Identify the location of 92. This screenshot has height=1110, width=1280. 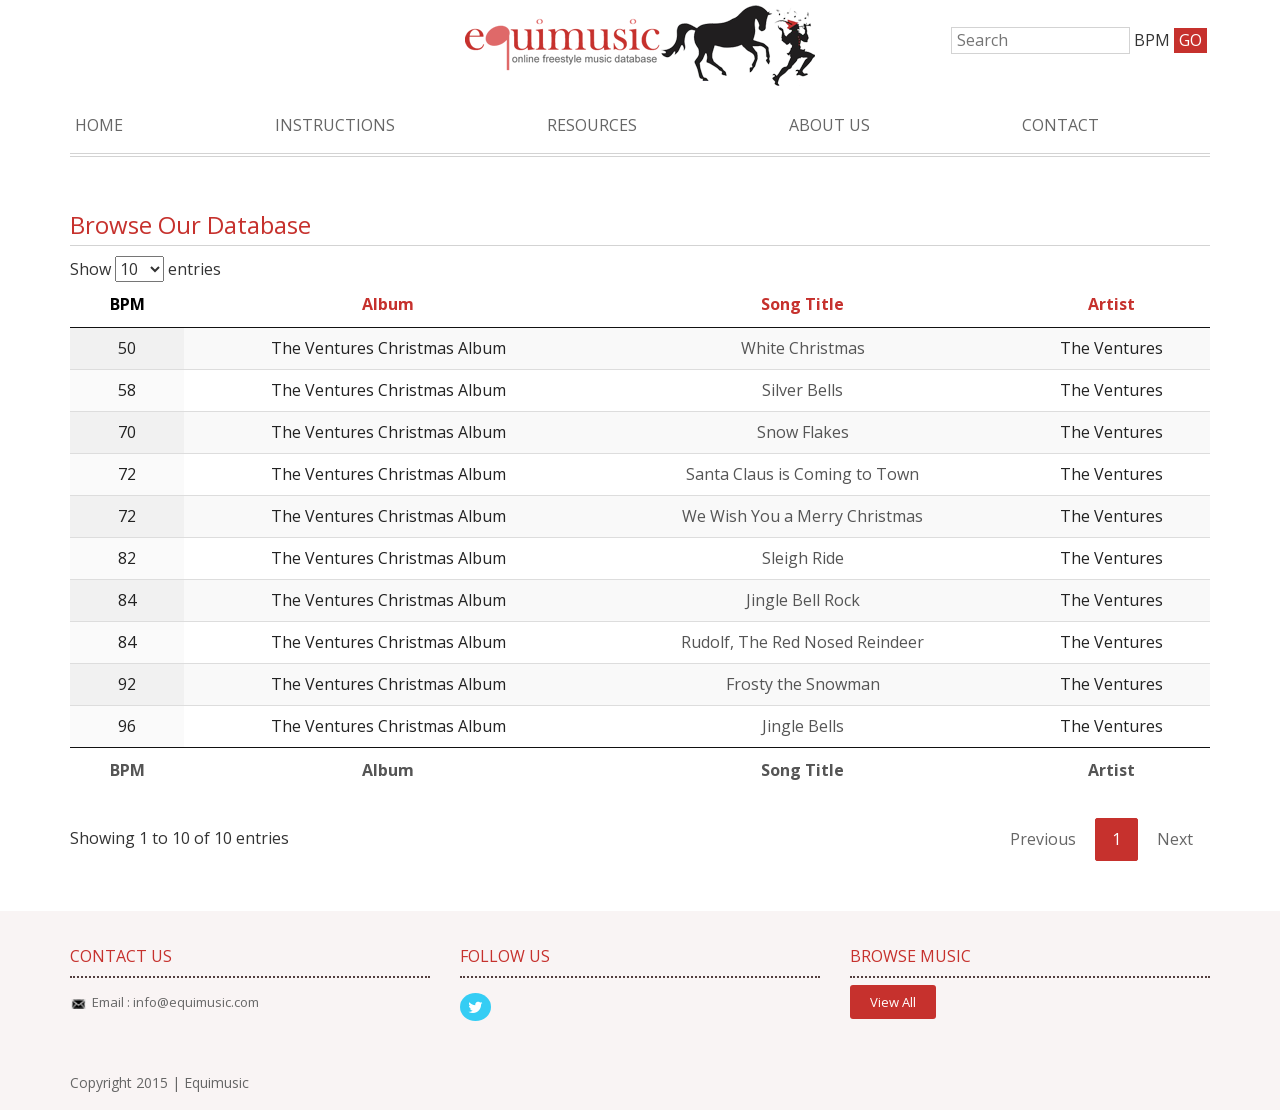
(127, 684).